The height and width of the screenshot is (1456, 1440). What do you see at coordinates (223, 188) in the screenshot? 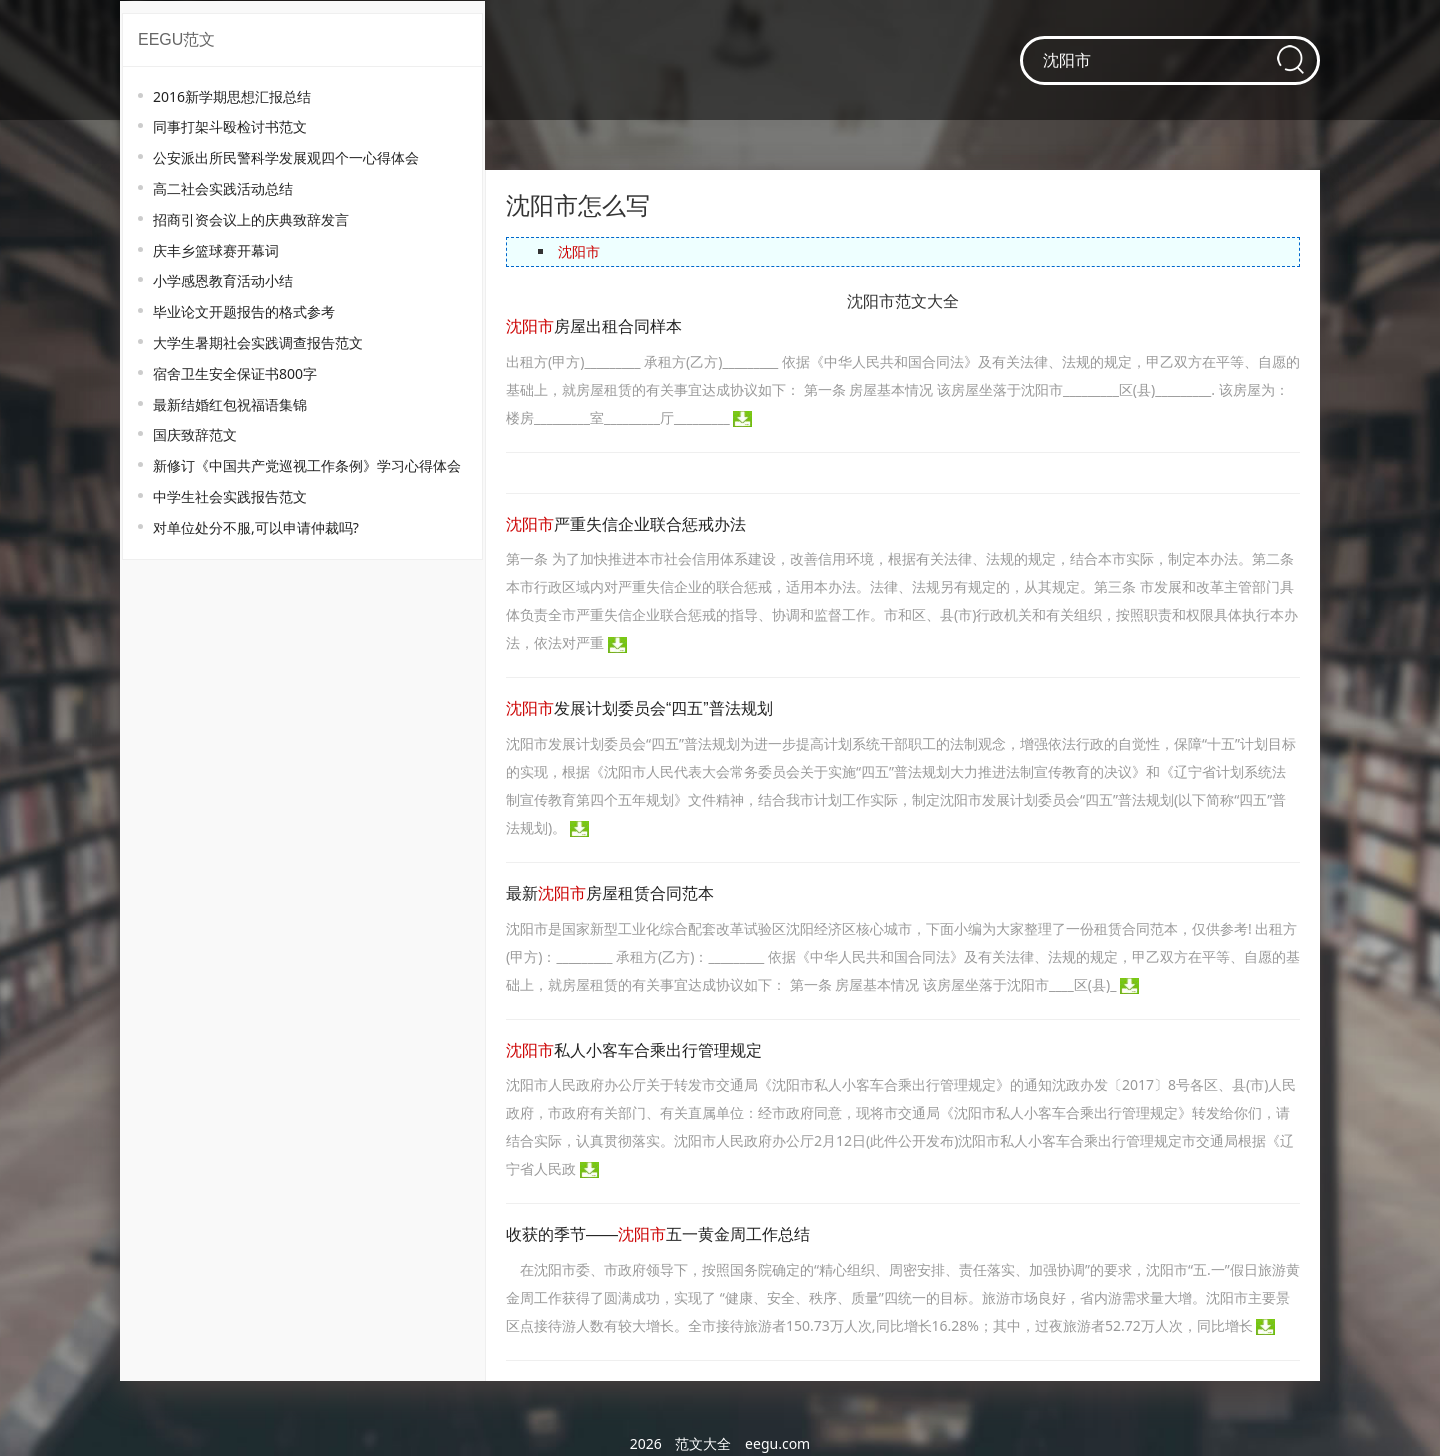
I see `高二社会实践活动总结` at bounding box center [223, 188].